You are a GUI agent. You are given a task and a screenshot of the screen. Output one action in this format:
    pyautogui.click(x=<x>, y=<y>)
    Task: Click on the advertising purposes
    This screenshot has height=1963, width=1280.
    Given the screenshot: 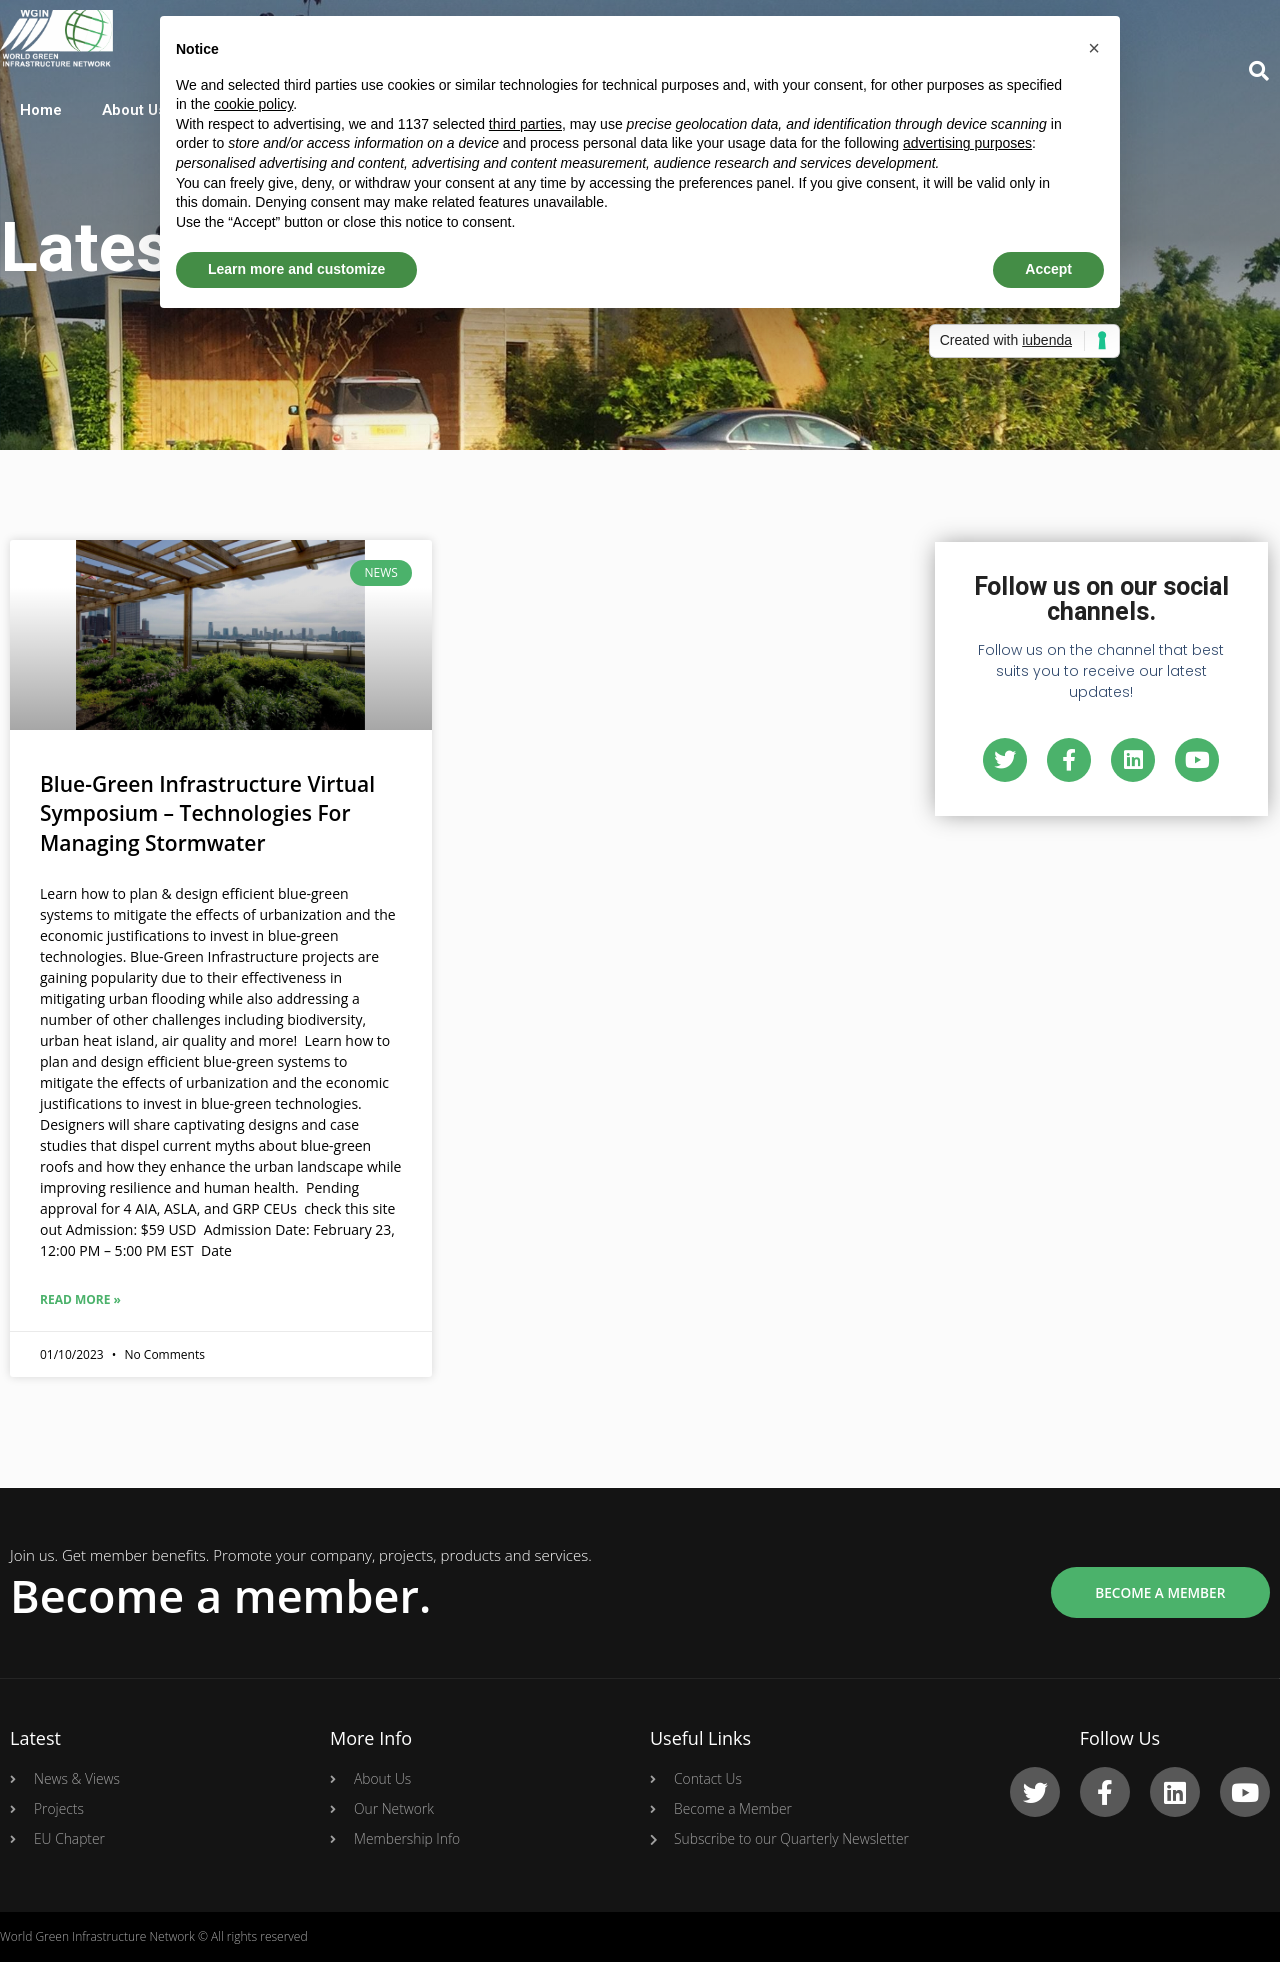 What is the action you would take?
    pyautogui.click(x=967, y=143)
    